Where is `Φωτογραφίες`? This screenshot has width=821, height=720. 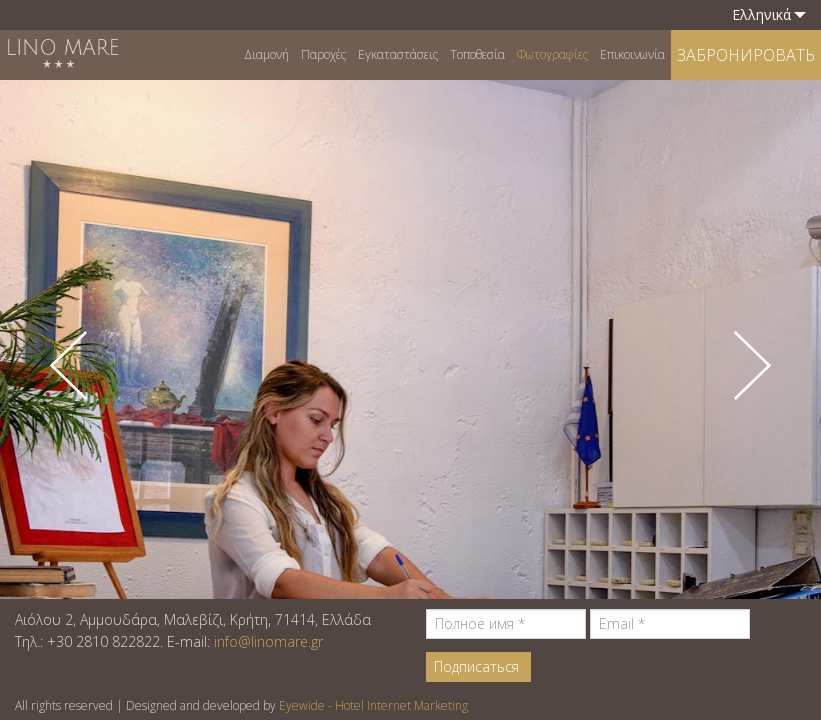 Φωτογραφίες is located at coordinates (552, 54).